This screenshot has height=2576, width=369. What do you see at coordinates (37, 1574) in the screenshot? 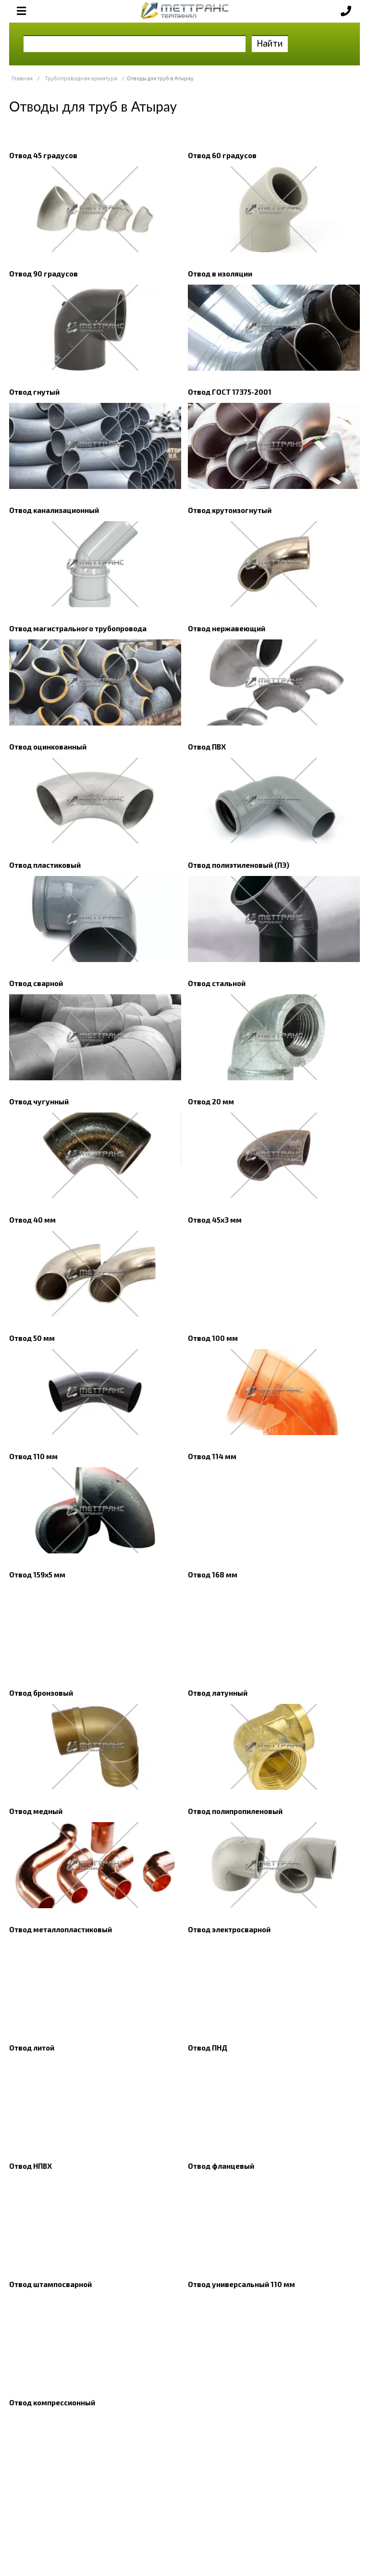
I see `Отвод 159х5 мм` at bounding box center [37, 1574].